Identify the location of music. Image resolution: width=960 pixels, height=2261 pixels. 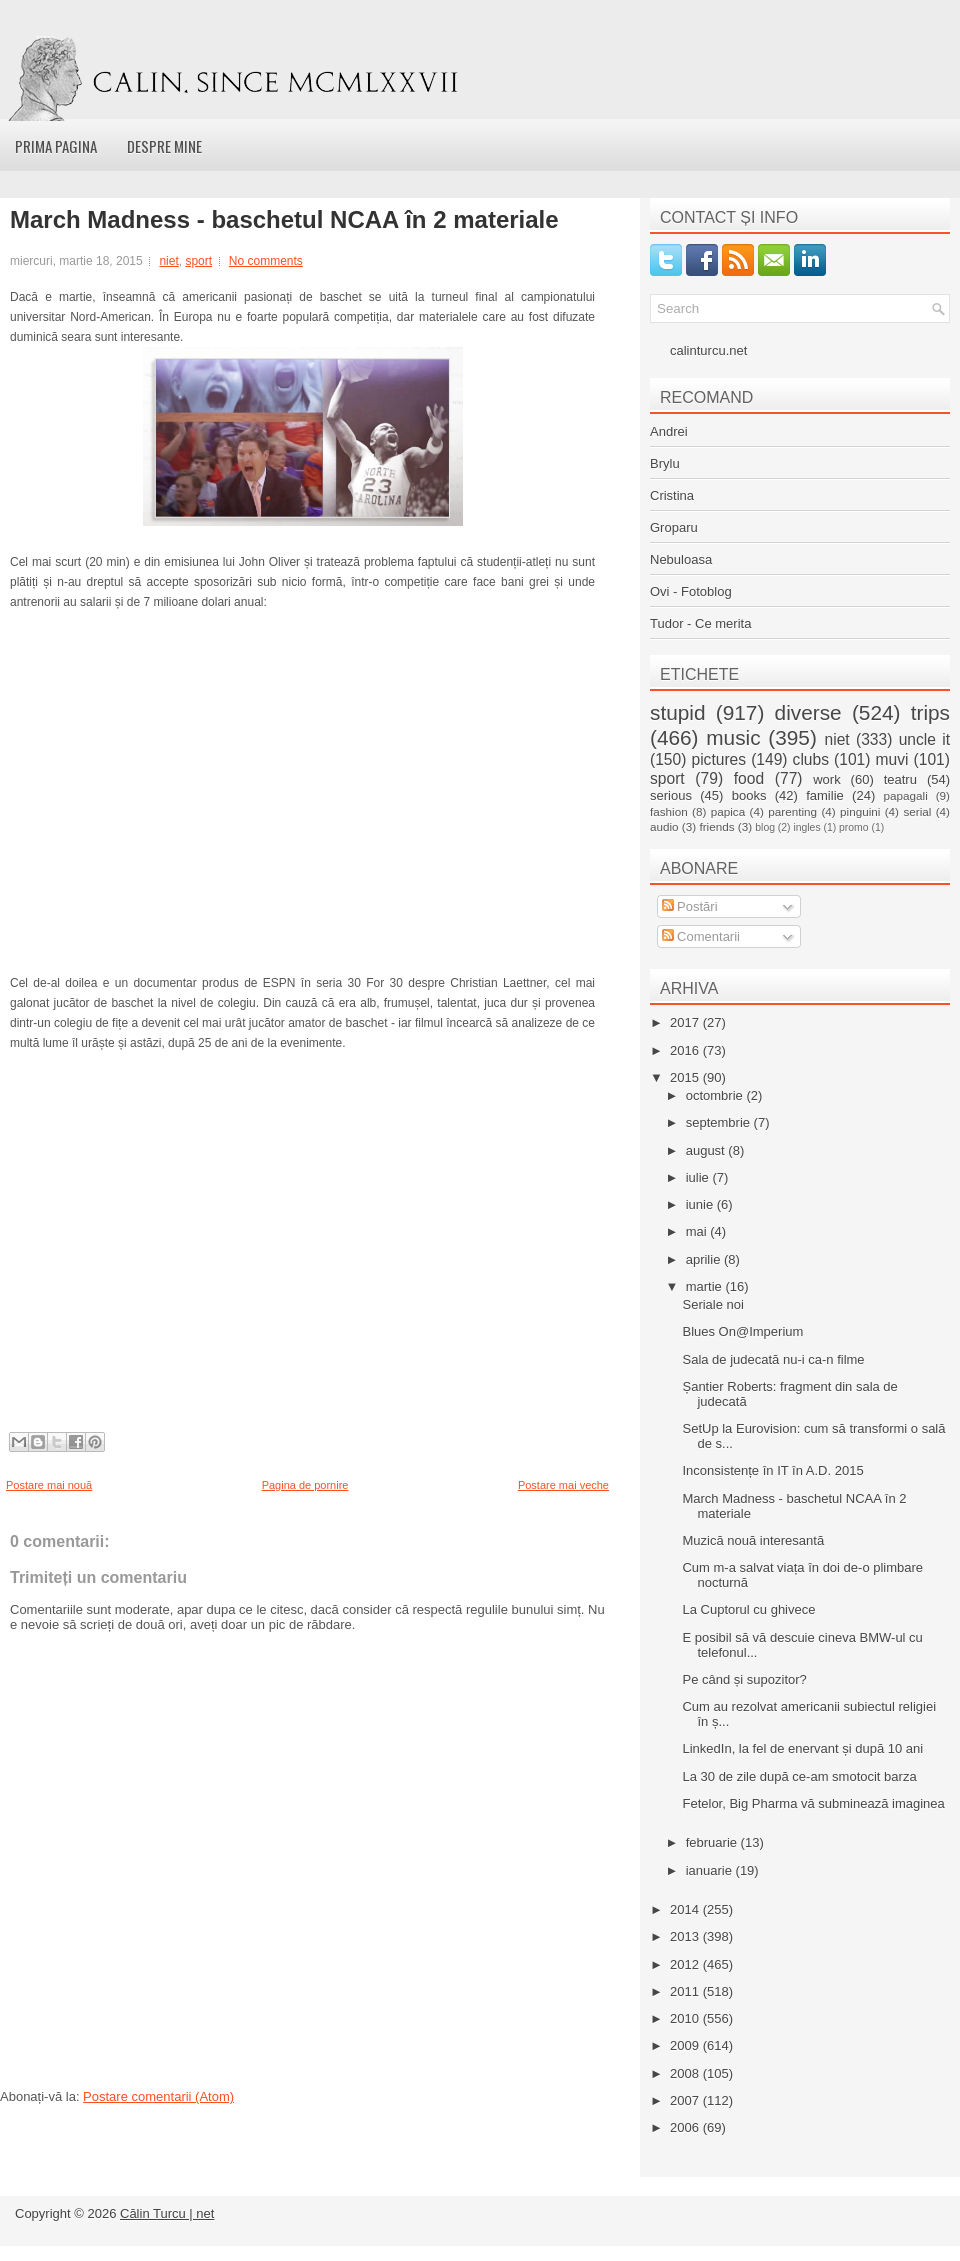
(733, 737).